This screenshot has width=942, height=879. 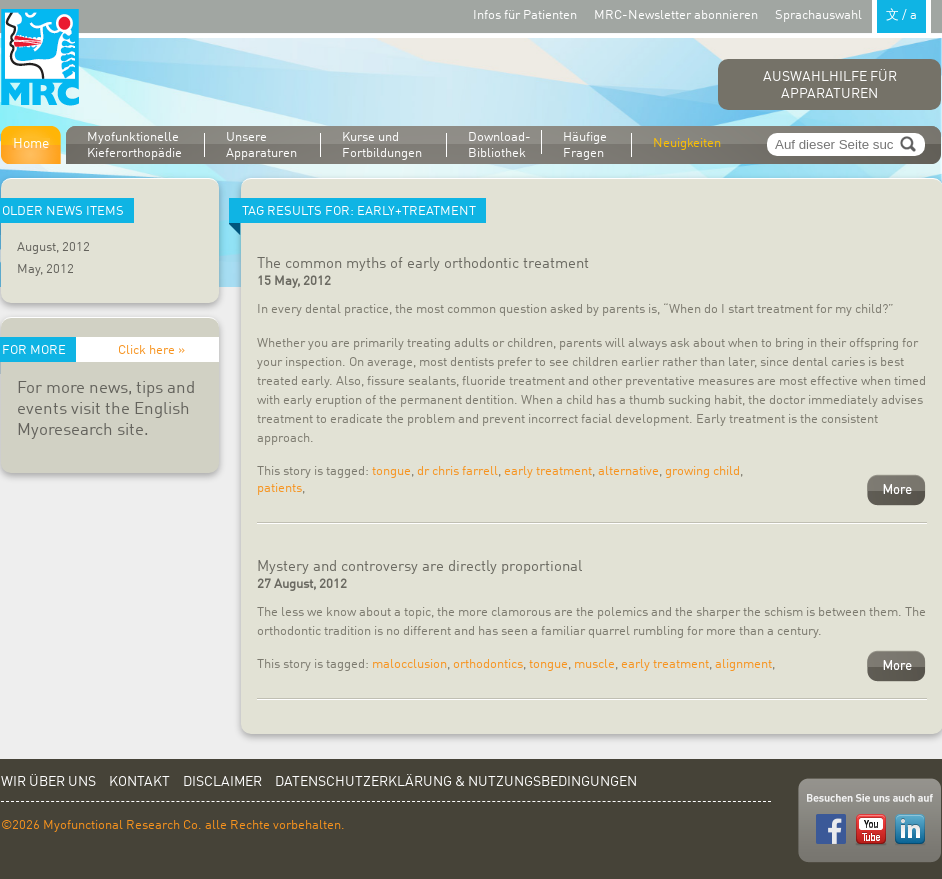 I want to click on Sprachauswahl, so click(x=853, y=14).